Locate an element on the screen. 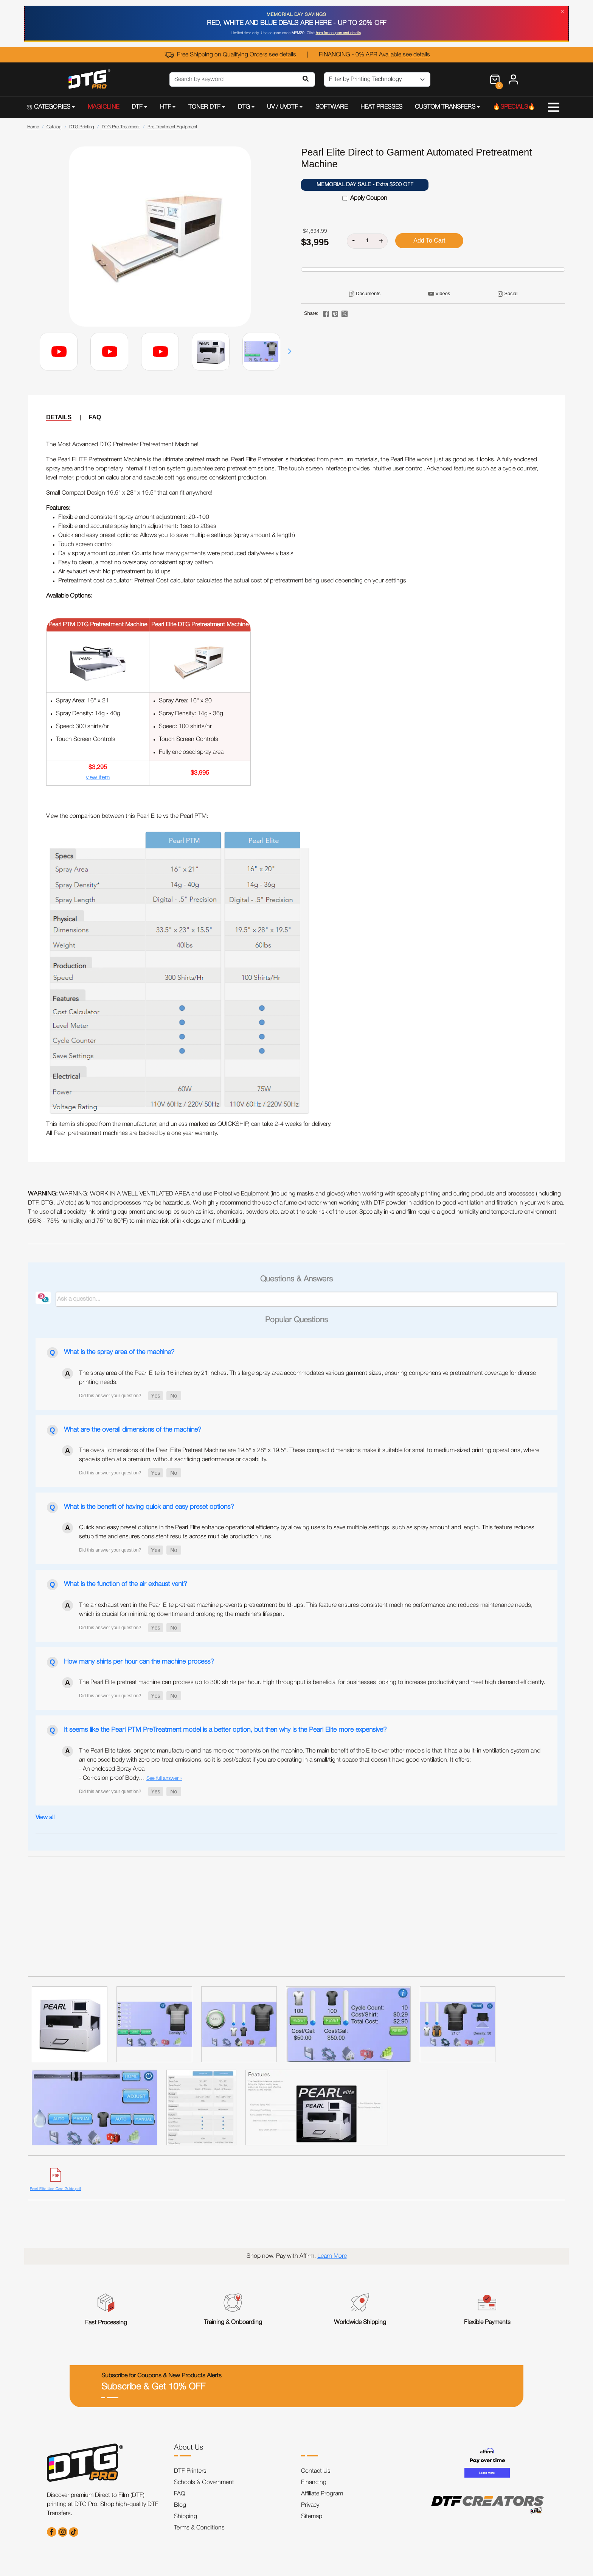 The height and width of the screenshot is (2576, 593). Learn More is located at coordinates (332, 2256).